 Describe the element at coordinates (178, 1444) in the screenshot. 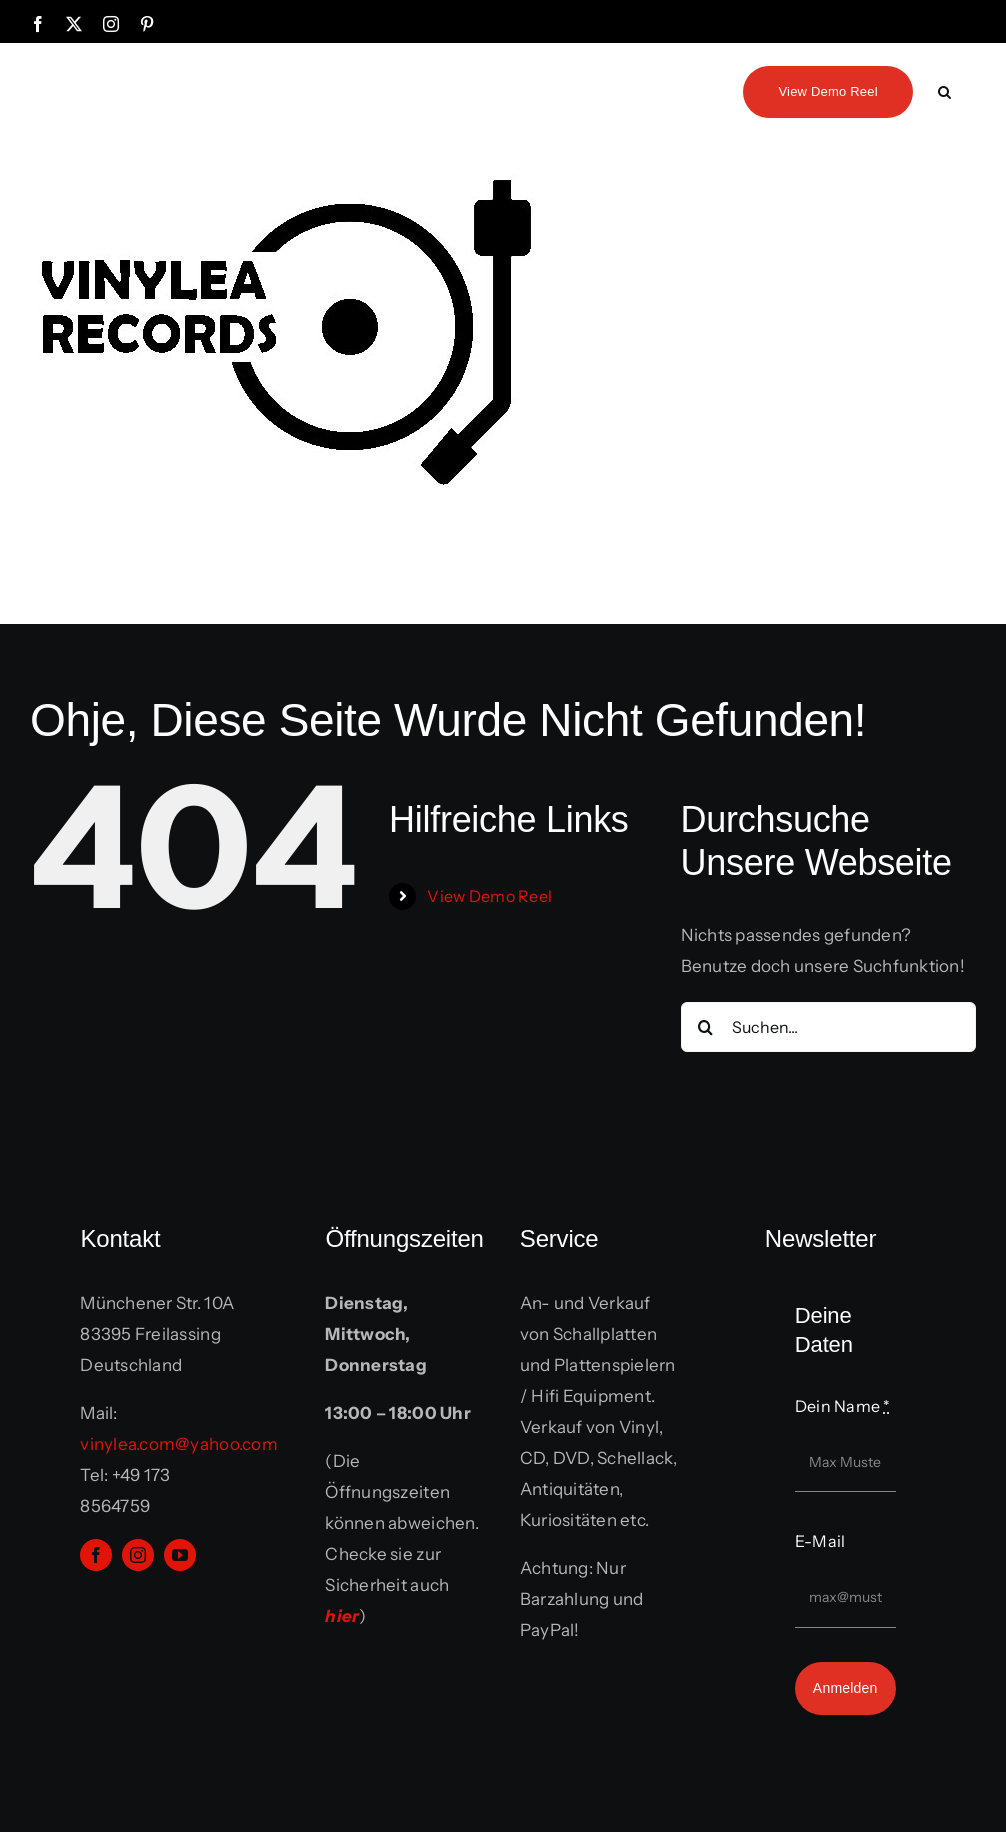

I see `vinylea.com@yahoo.com` at that location.